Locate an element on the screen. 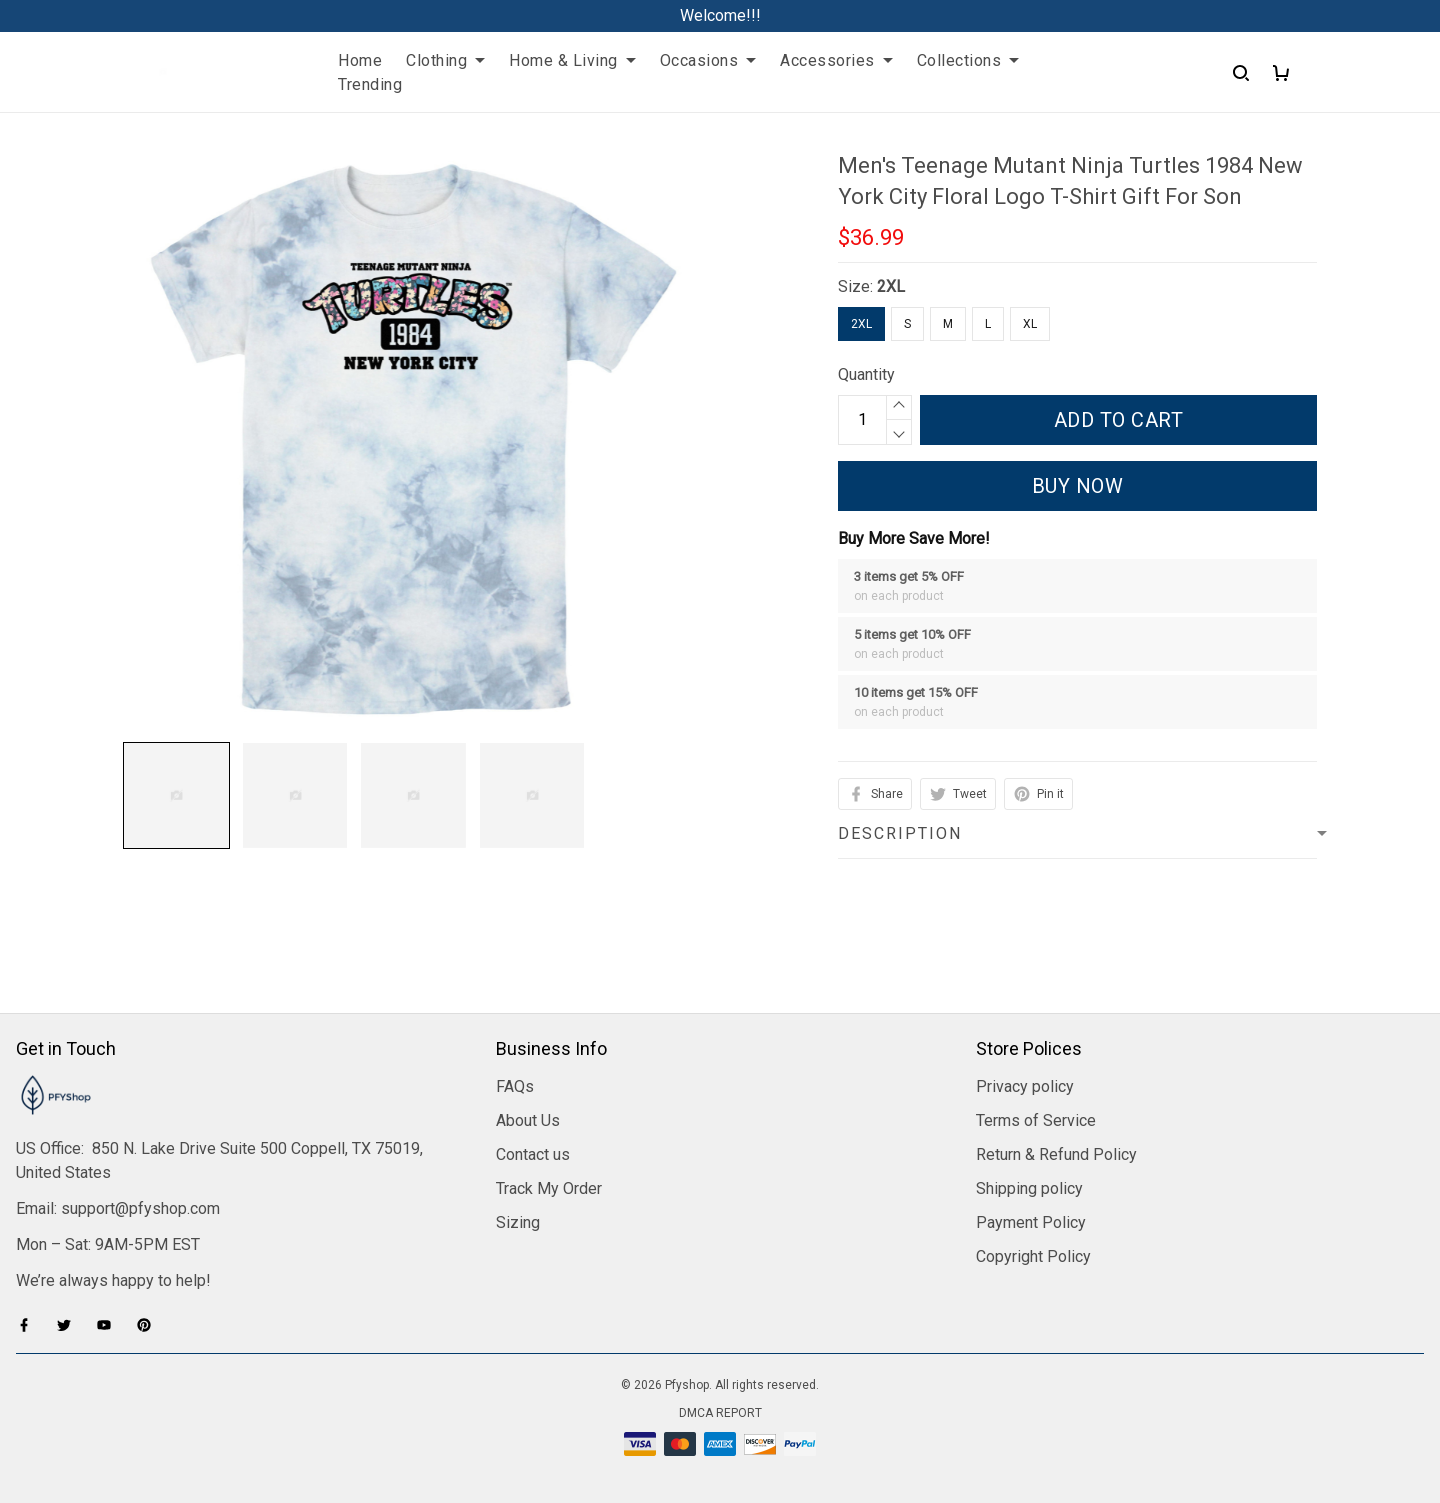  Copyright Policy is located at coordinates (1033, 1256).